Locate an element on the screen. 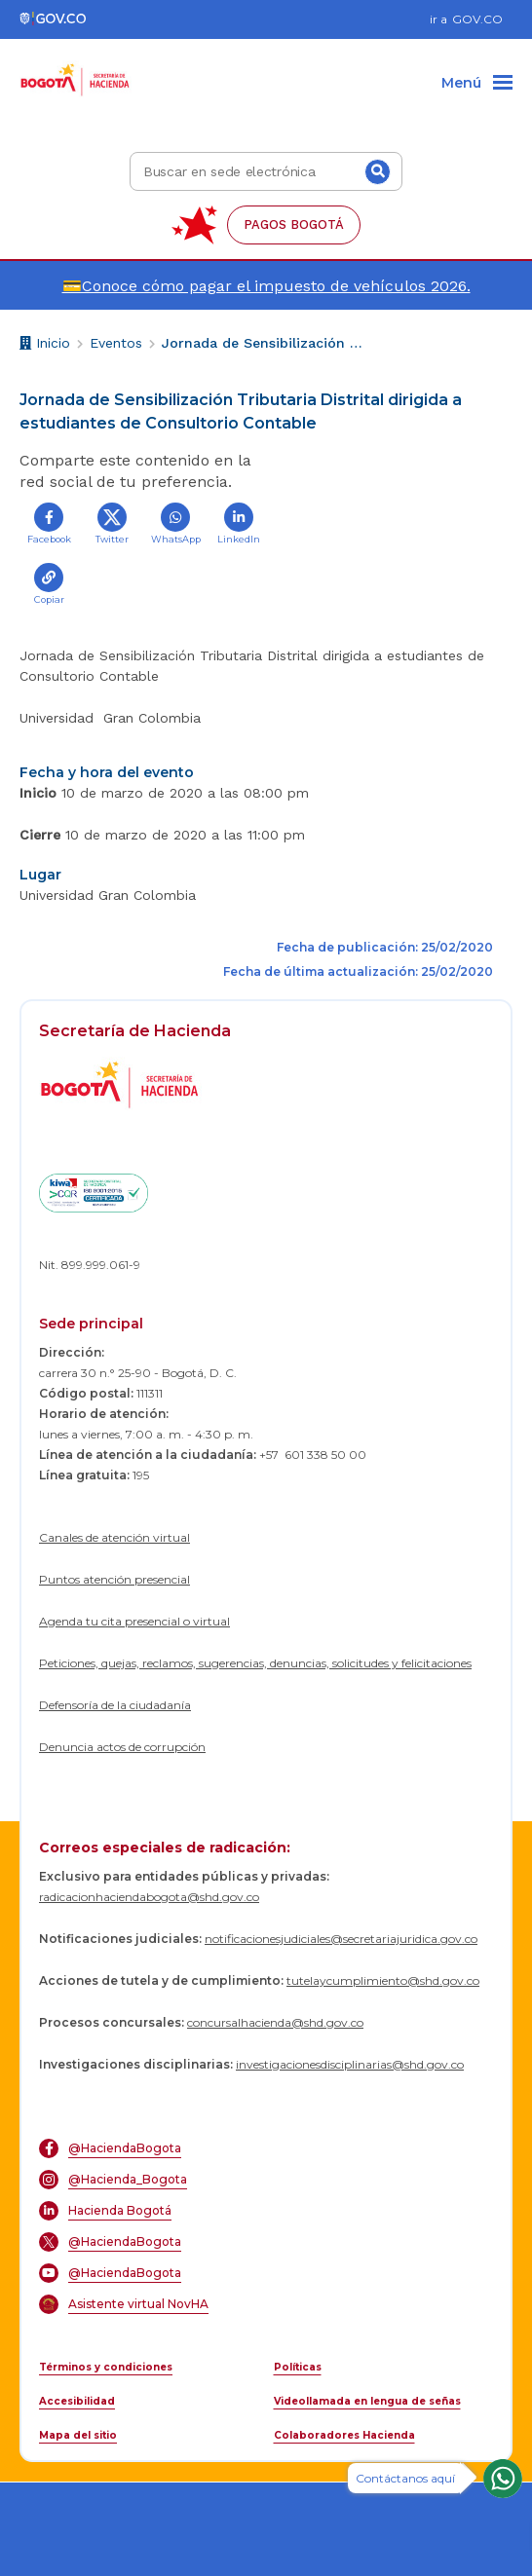 This screenshot has width=532, height=2576. Jornada de Sensibilización Tributaria Distrital dirigida a estudiantes de Consultorio Contable is located at coordinates (264, 343).